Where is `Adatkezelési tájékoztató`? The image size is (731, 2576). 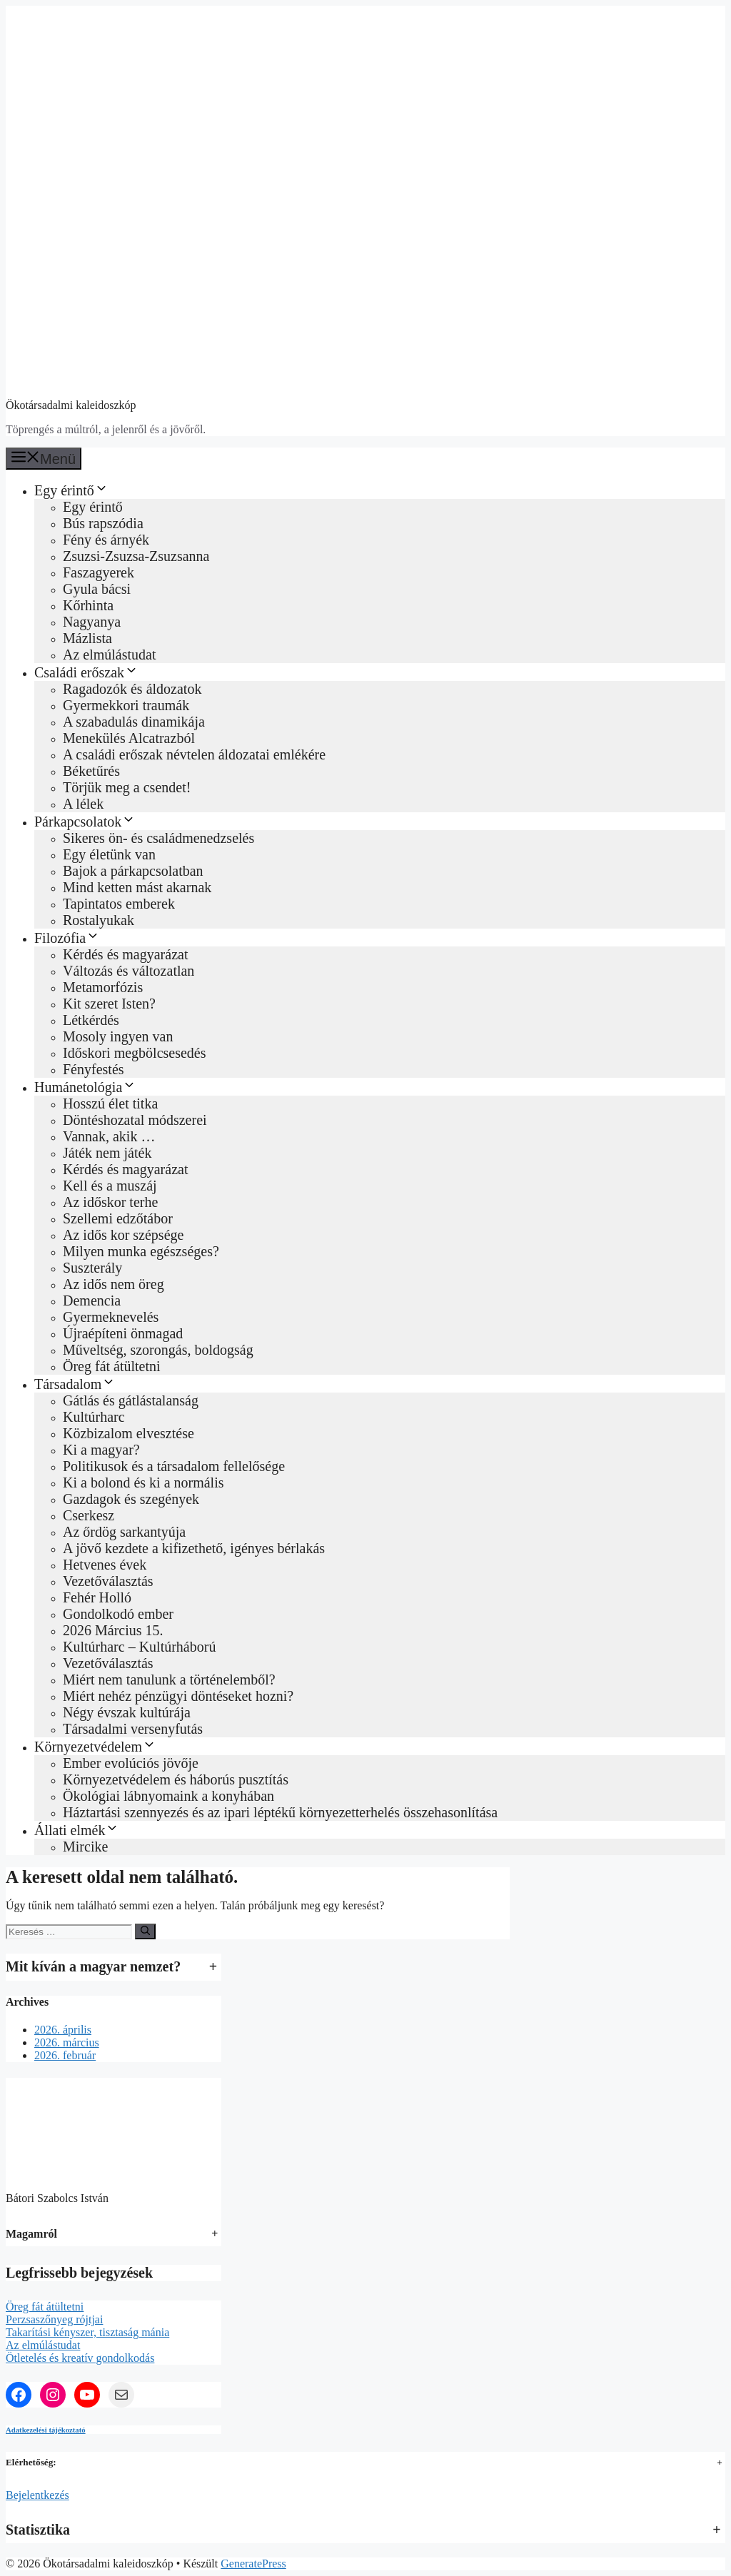
Adatkezelési tájékoztató is located at coordinates (46, 2429).